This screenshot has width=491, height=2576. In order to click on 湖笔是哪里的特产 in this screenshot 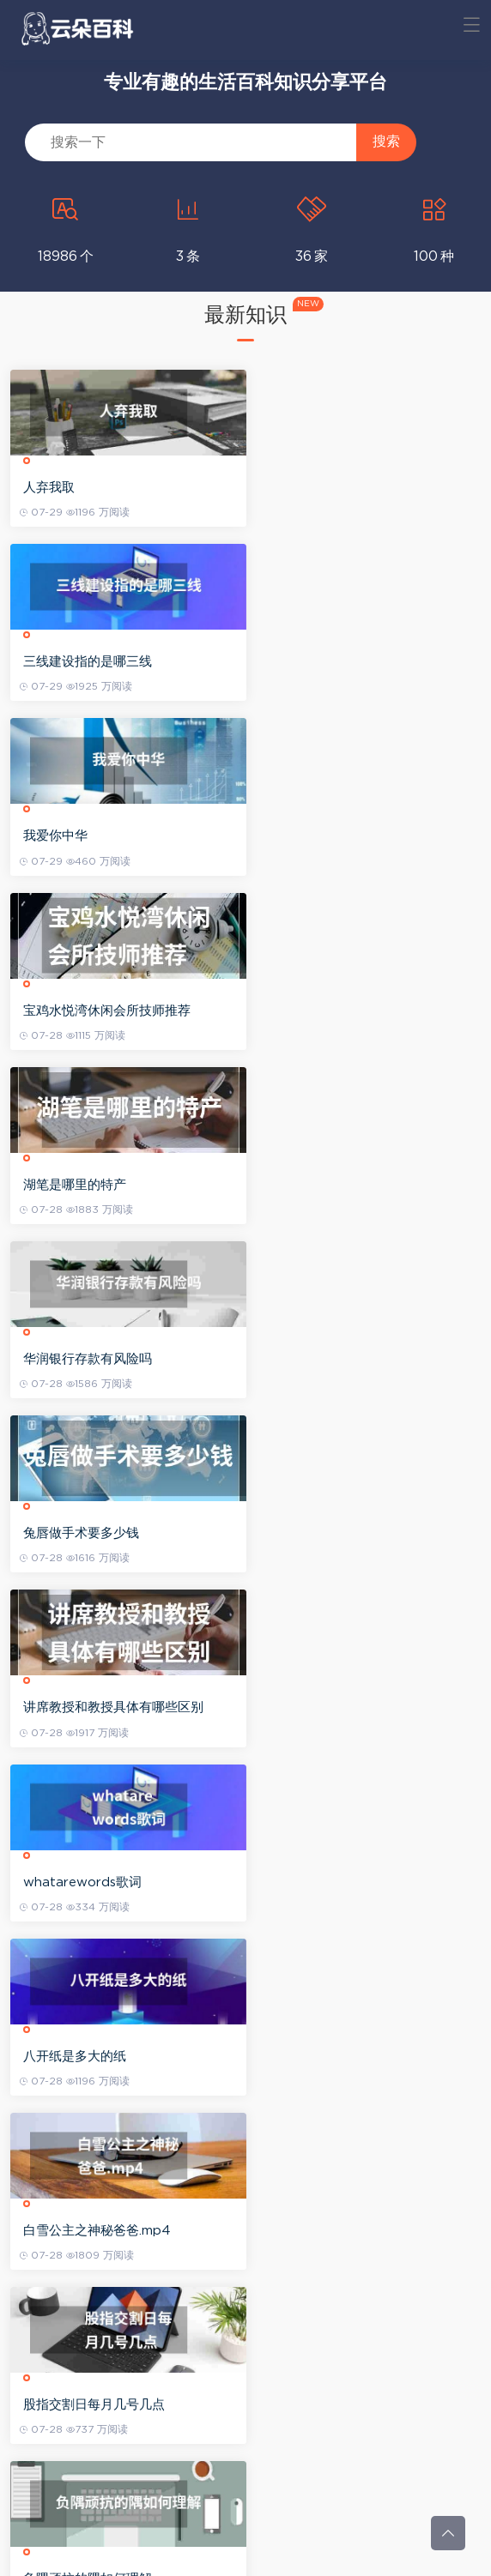, I will do `click(77, 836)`.